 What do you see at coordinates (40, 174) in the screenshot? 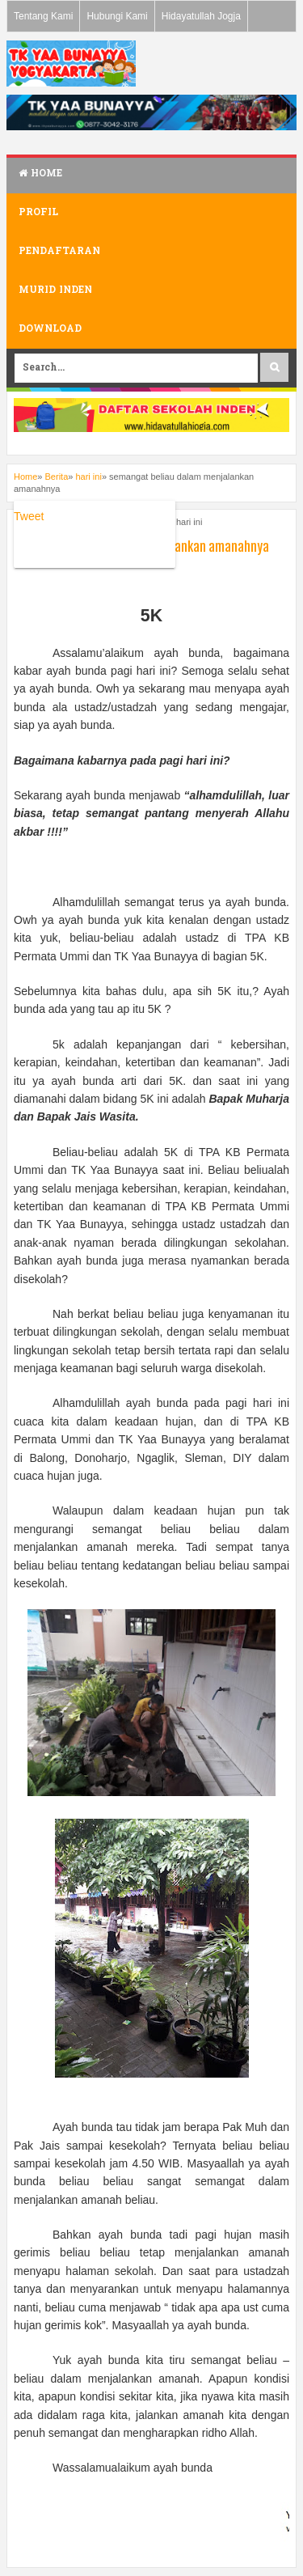
I see `Home` at bounding box center [40, 174].